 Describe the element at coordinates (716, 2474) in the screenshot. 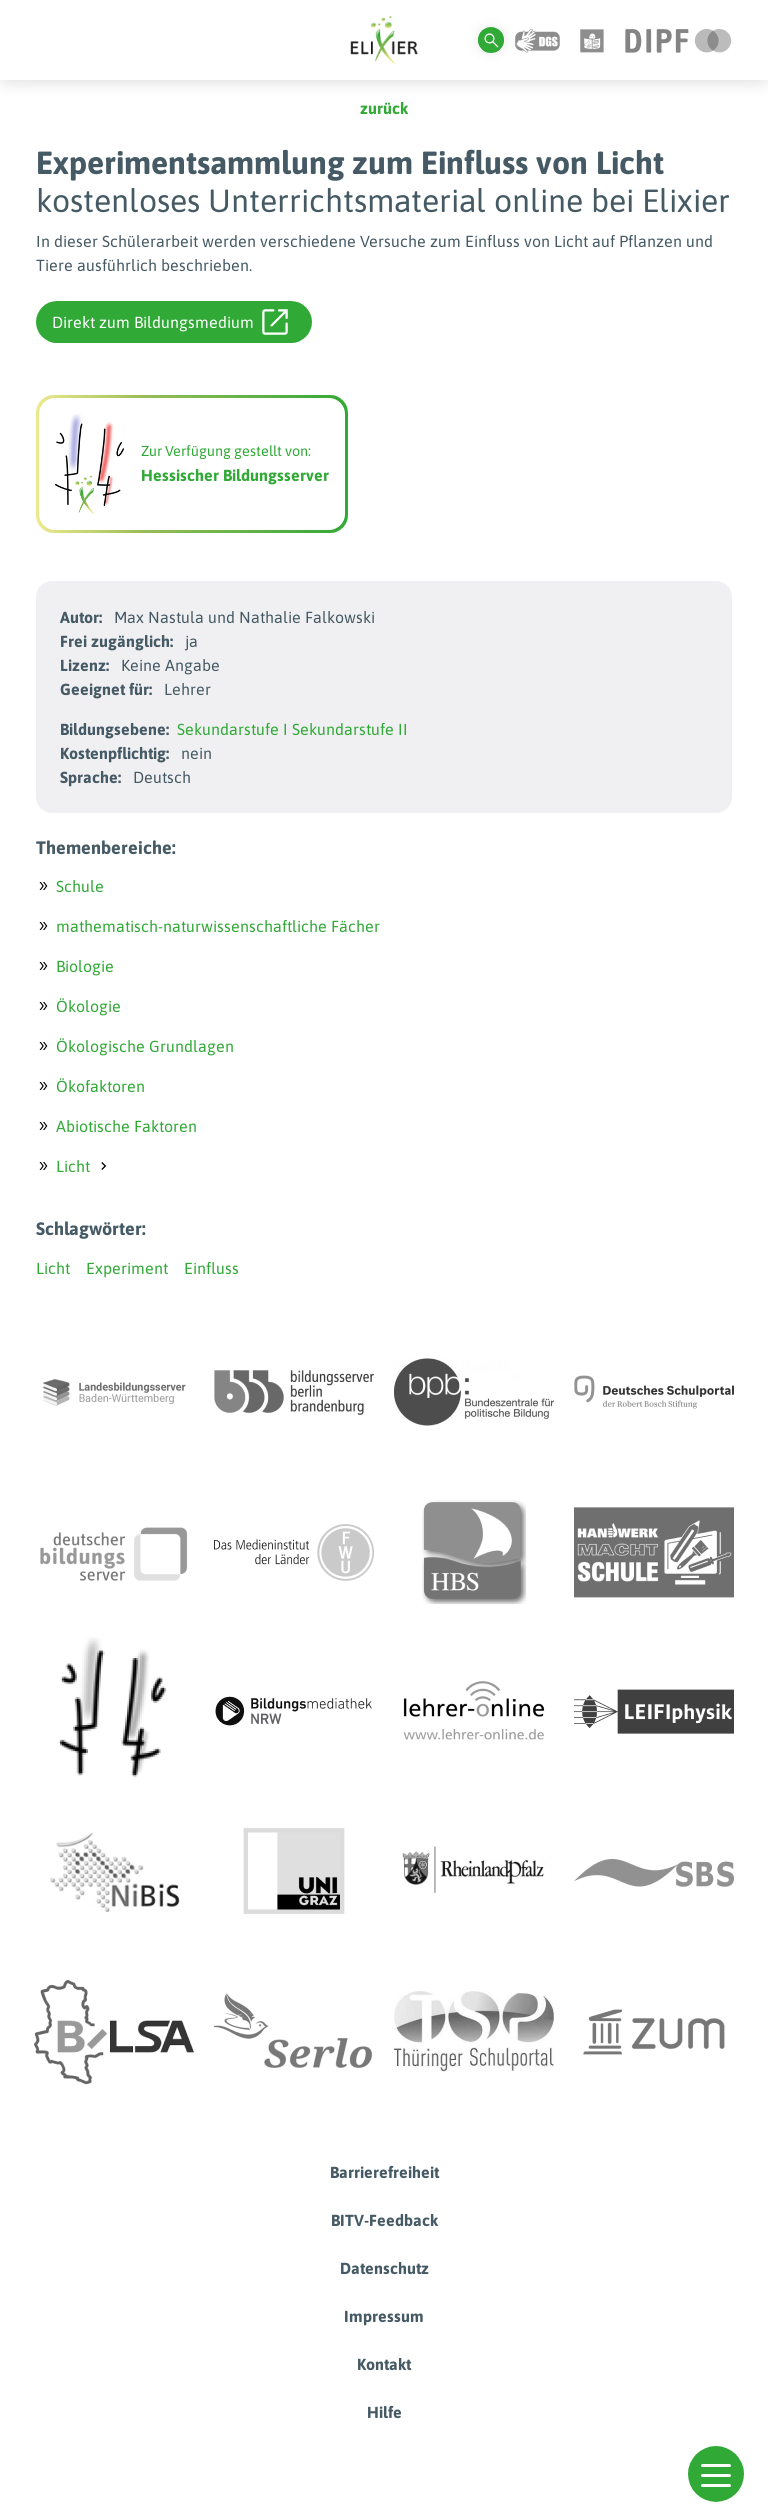

I see `[button]` at that location.